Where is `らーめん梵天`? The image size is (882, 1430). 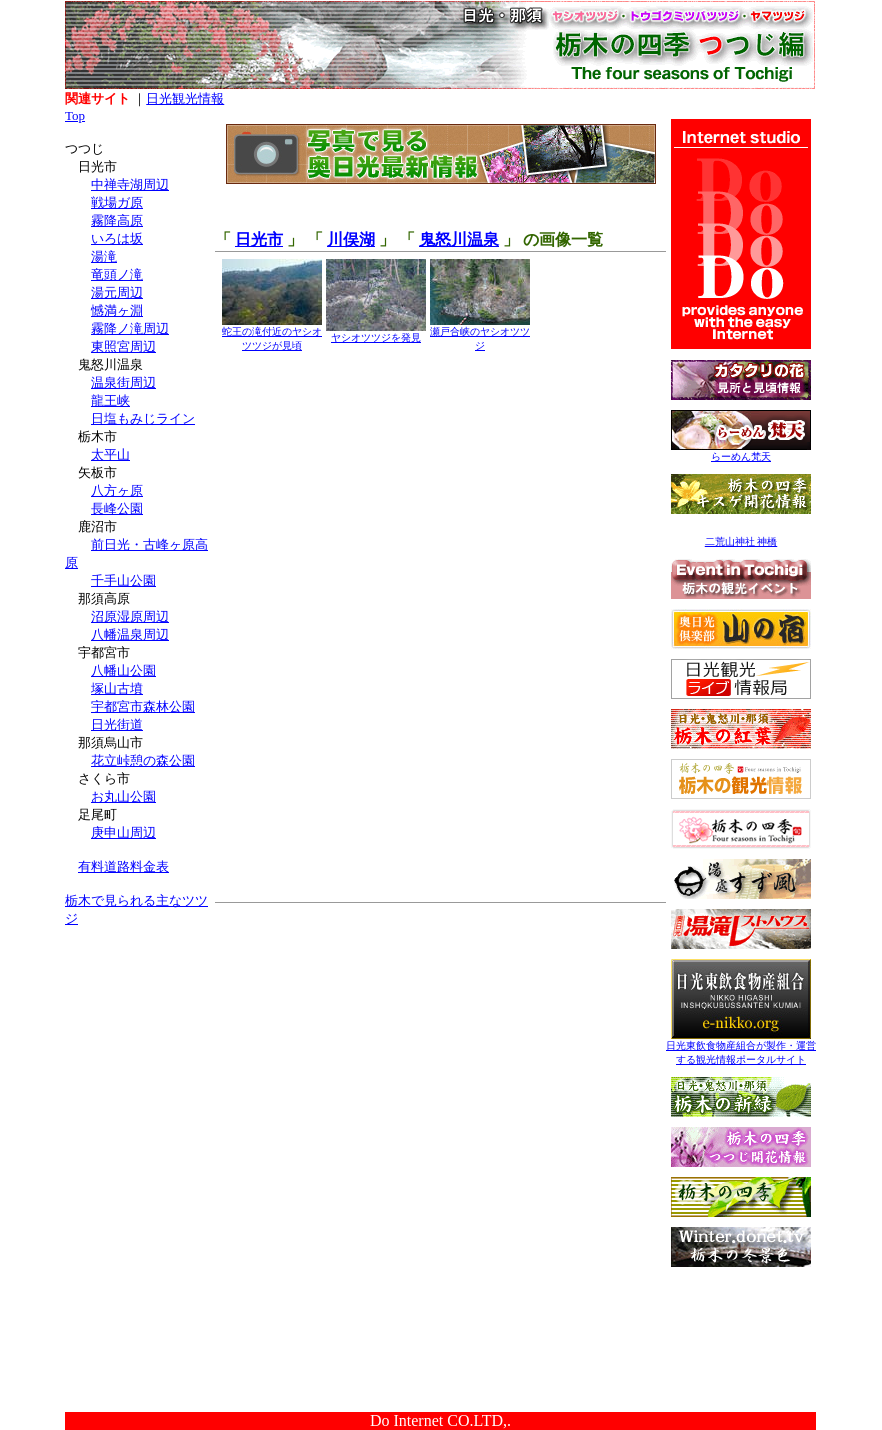
らーめん梵天 is located at coordinates (741, 451).